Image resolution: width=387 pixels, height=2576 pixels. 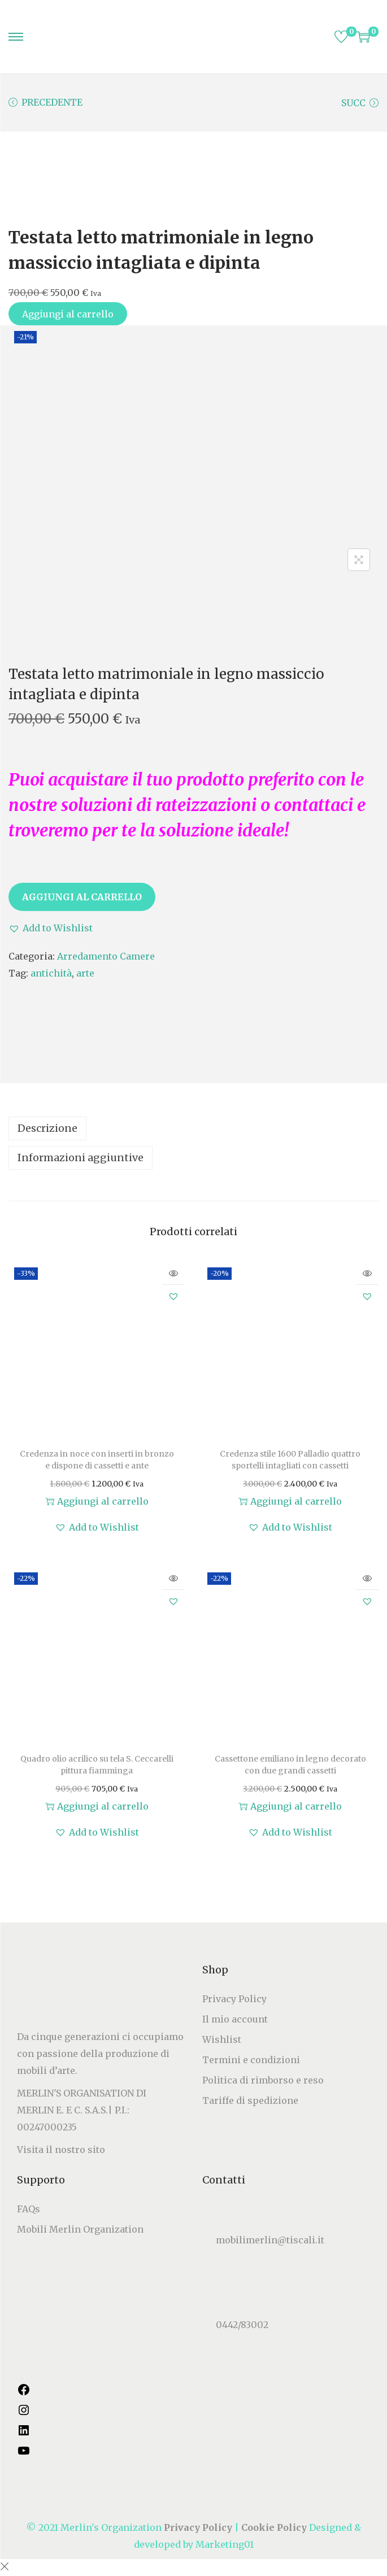 What do you see at coordinates (68, 314) in the screenshot?
I see `Aggiungi al carrello` at bounding box center [68, 314].